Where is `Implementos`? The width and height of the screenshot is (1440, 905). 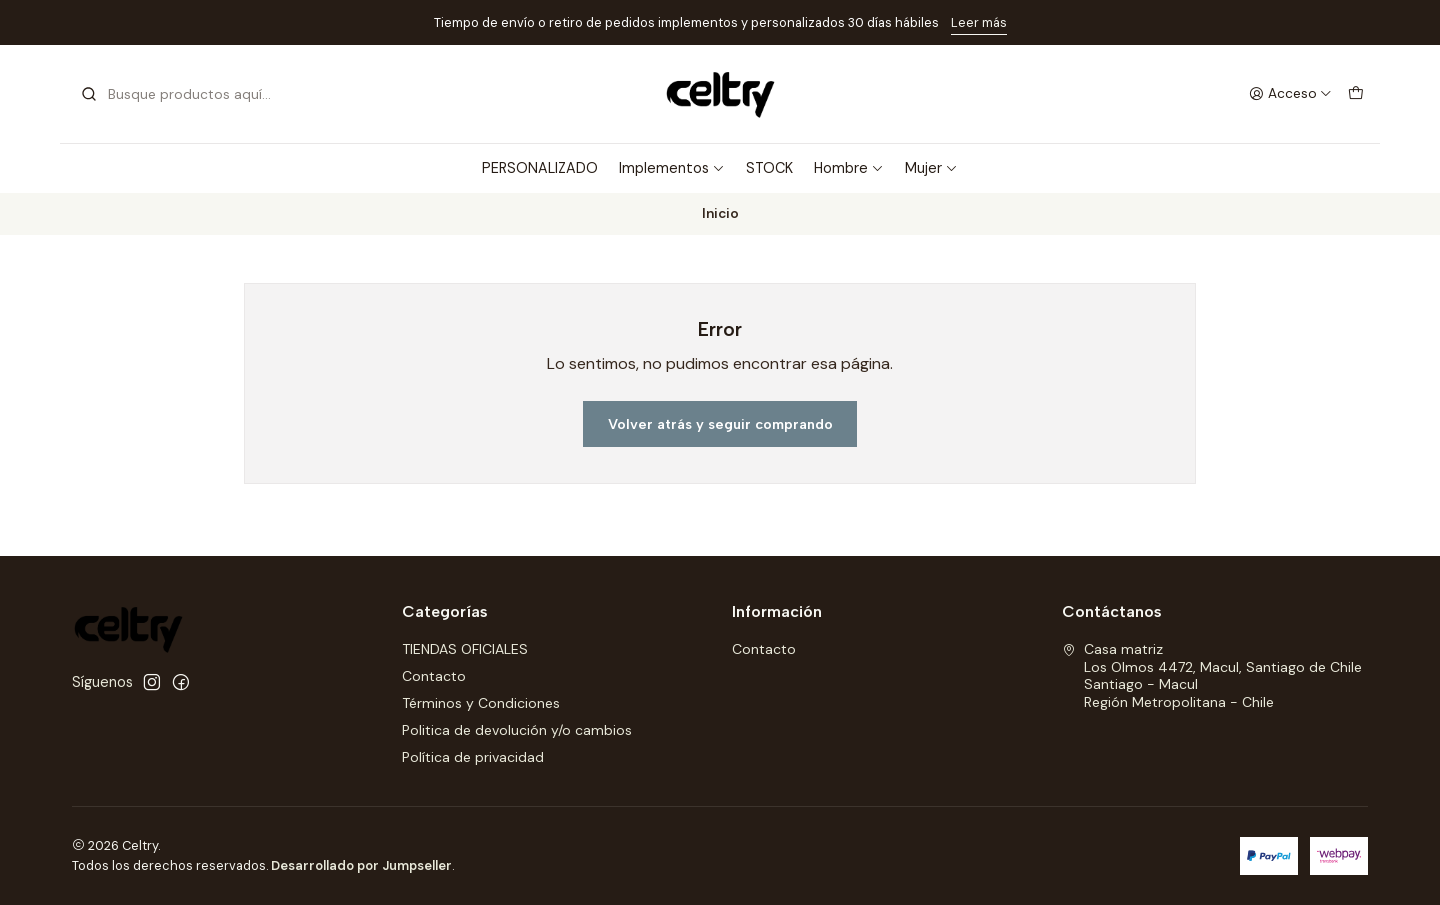 Implementos is located at coordinates (672, 168).